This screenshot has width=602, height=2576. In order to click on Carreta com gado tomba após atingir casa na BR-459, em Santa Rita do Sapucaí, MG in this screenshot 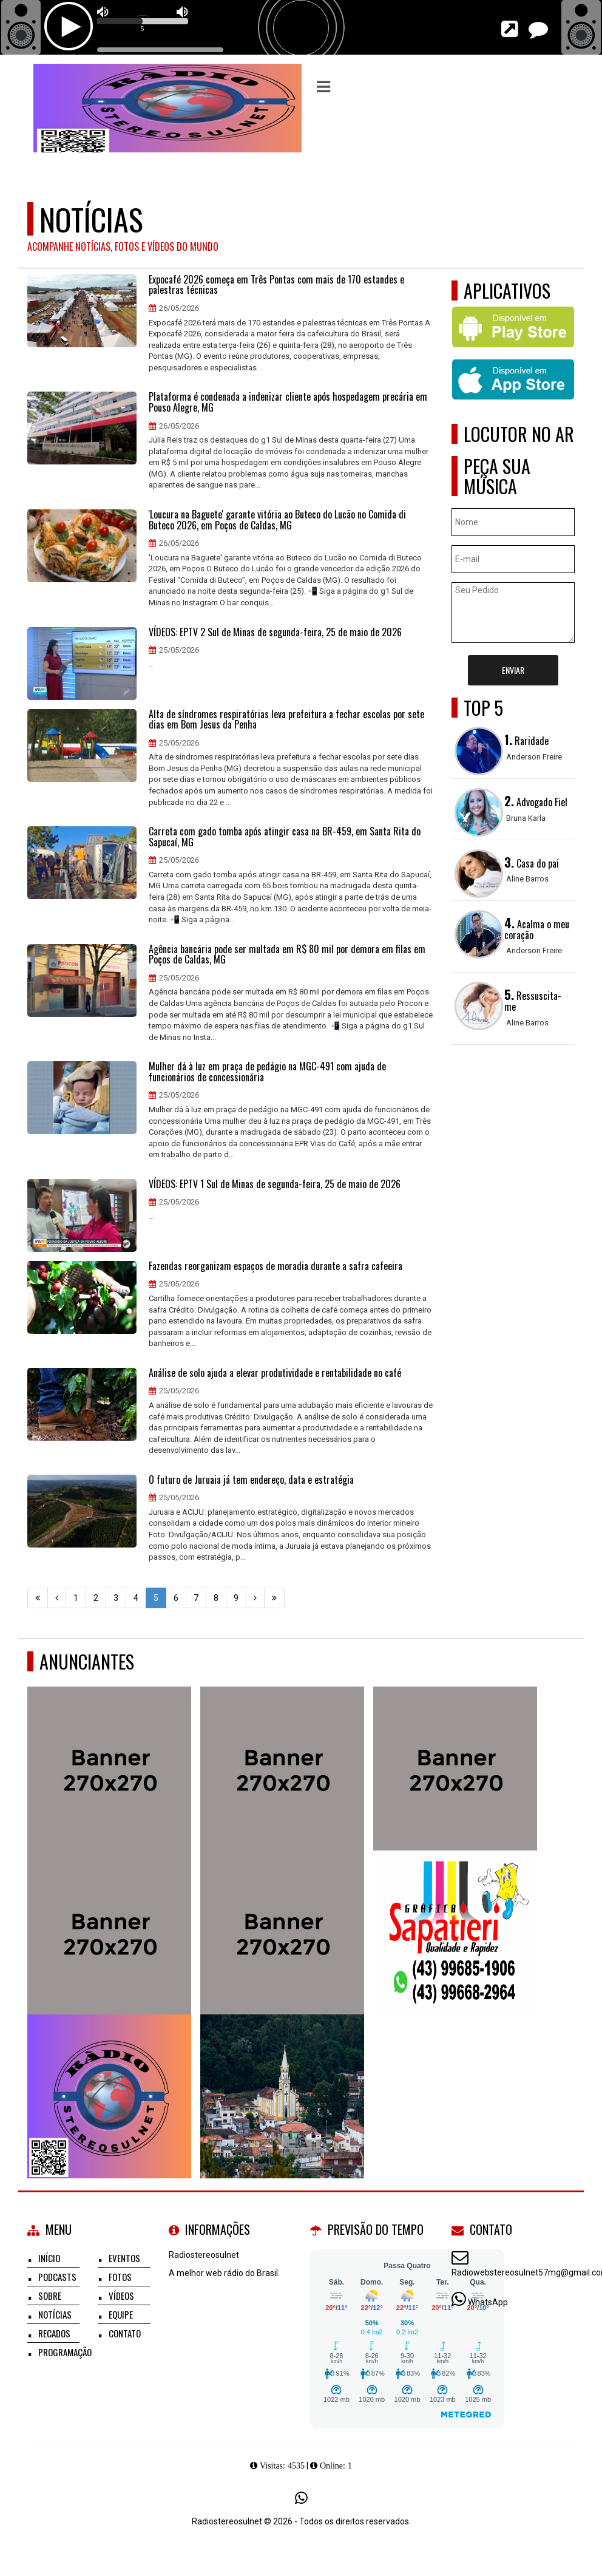, I will do `click(285, 837)`.